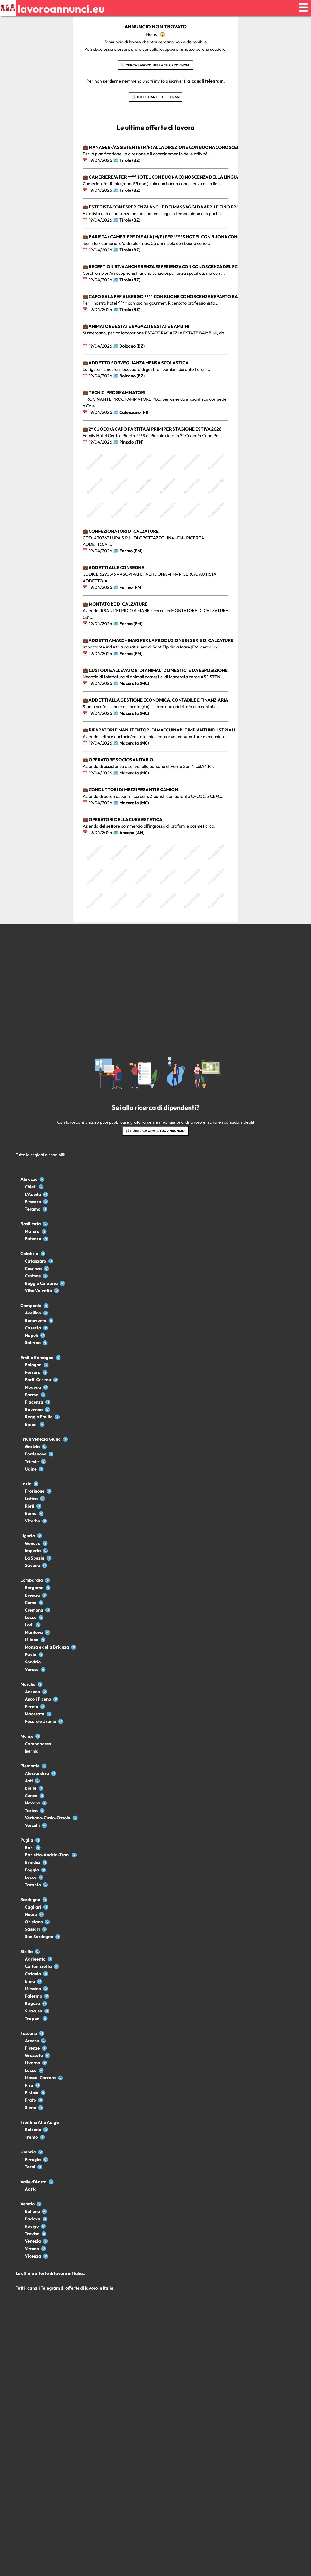 The height and width of the screenshot is (2576, 311). What do you see at coordinates (155, 700) in the screenshot?
I see `💼 Addetti alla gestione economica, contabile e finanziaria` at bounding box center [155, 700].